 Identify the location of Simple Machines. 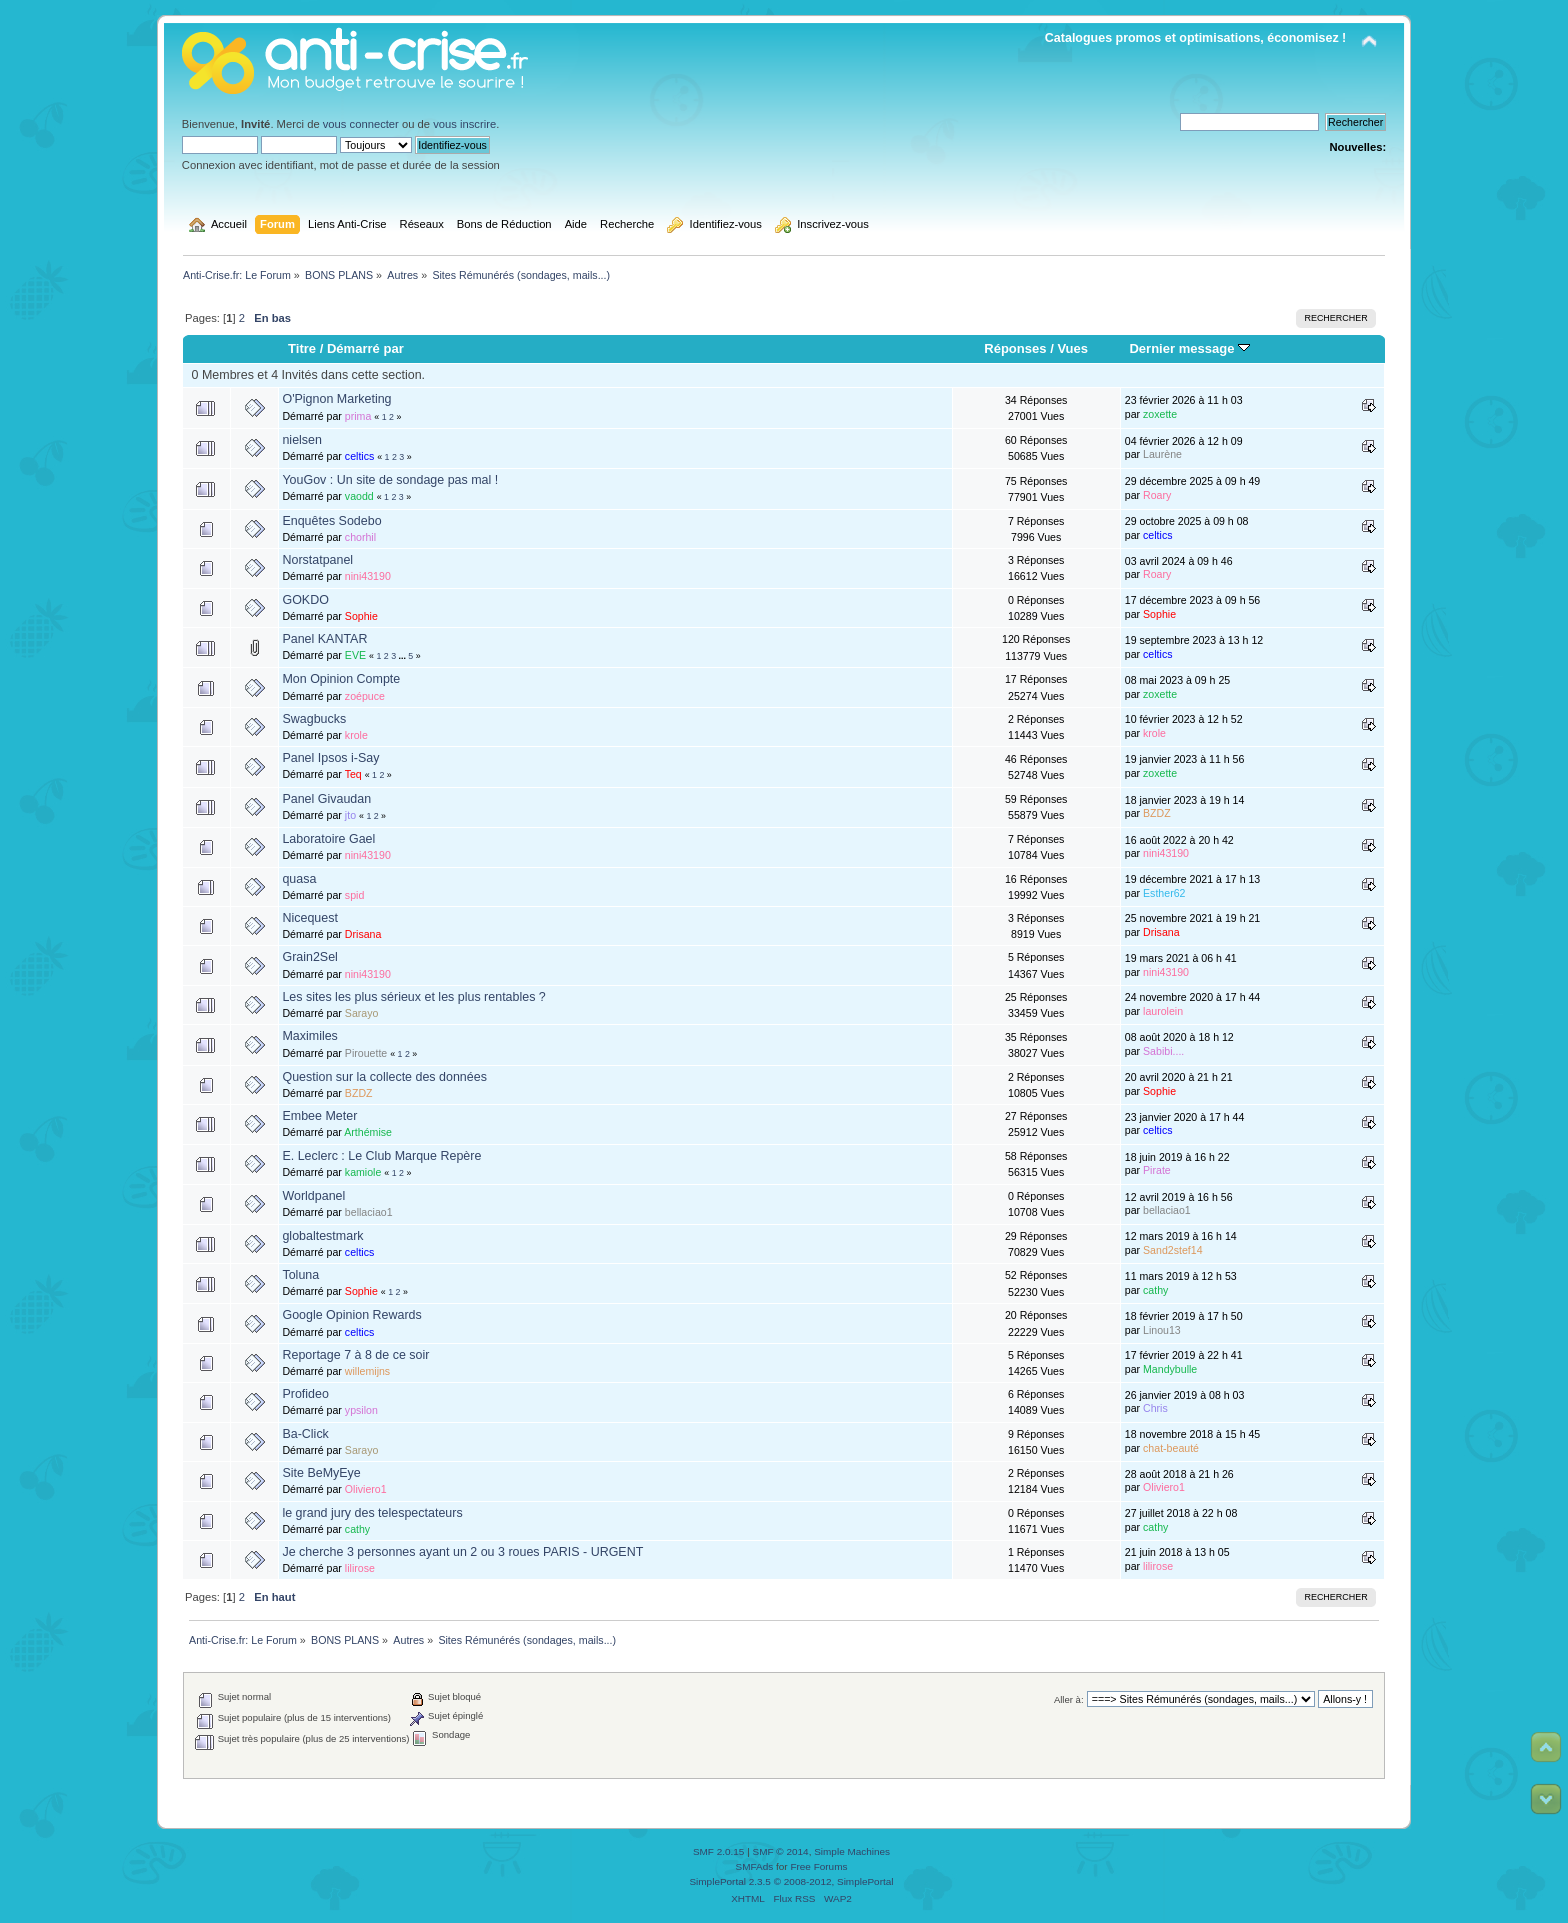
(852, 1851).